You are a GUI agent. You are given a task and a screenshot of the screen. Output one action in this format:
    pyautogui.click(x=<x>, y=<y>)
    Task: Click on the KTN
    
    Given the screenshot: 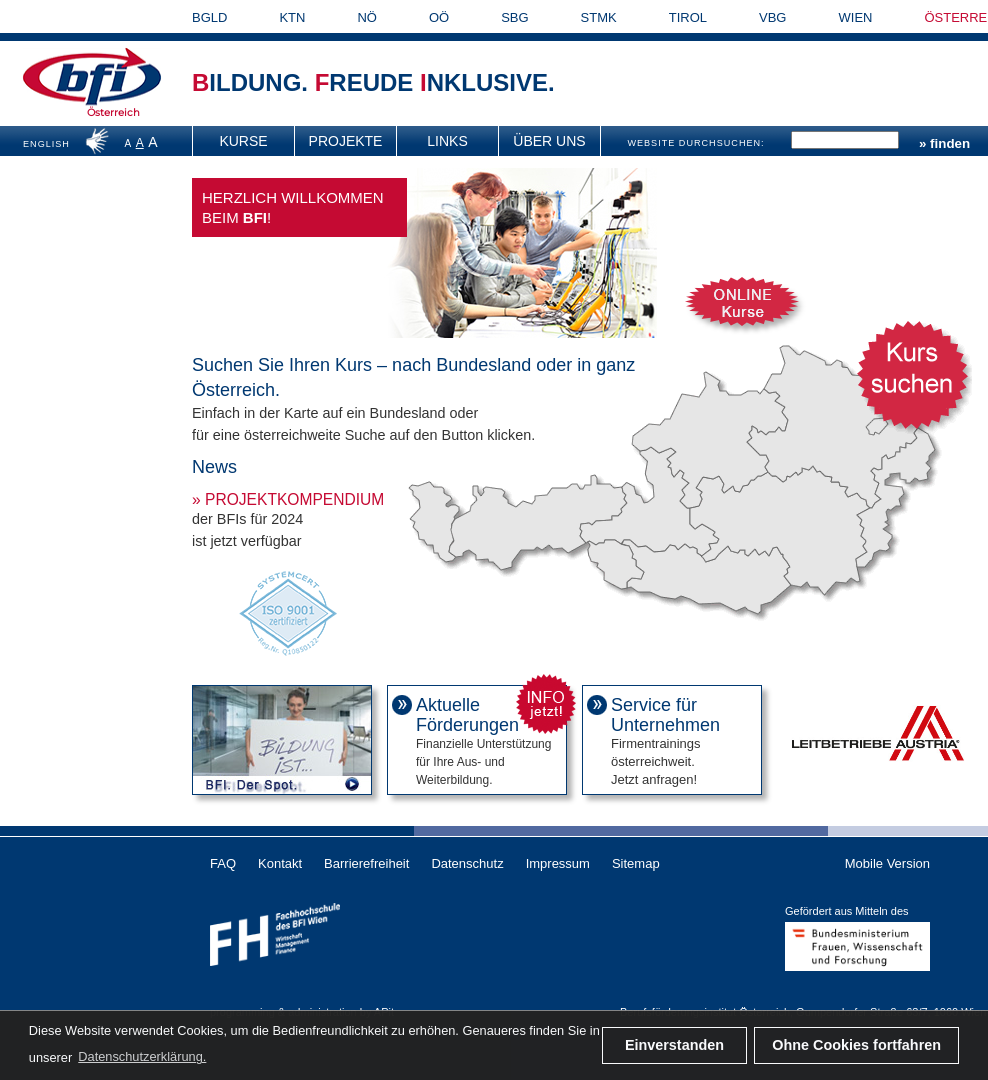 What is the action you would take?
    pyautogui.click(x=292, y=17)
    